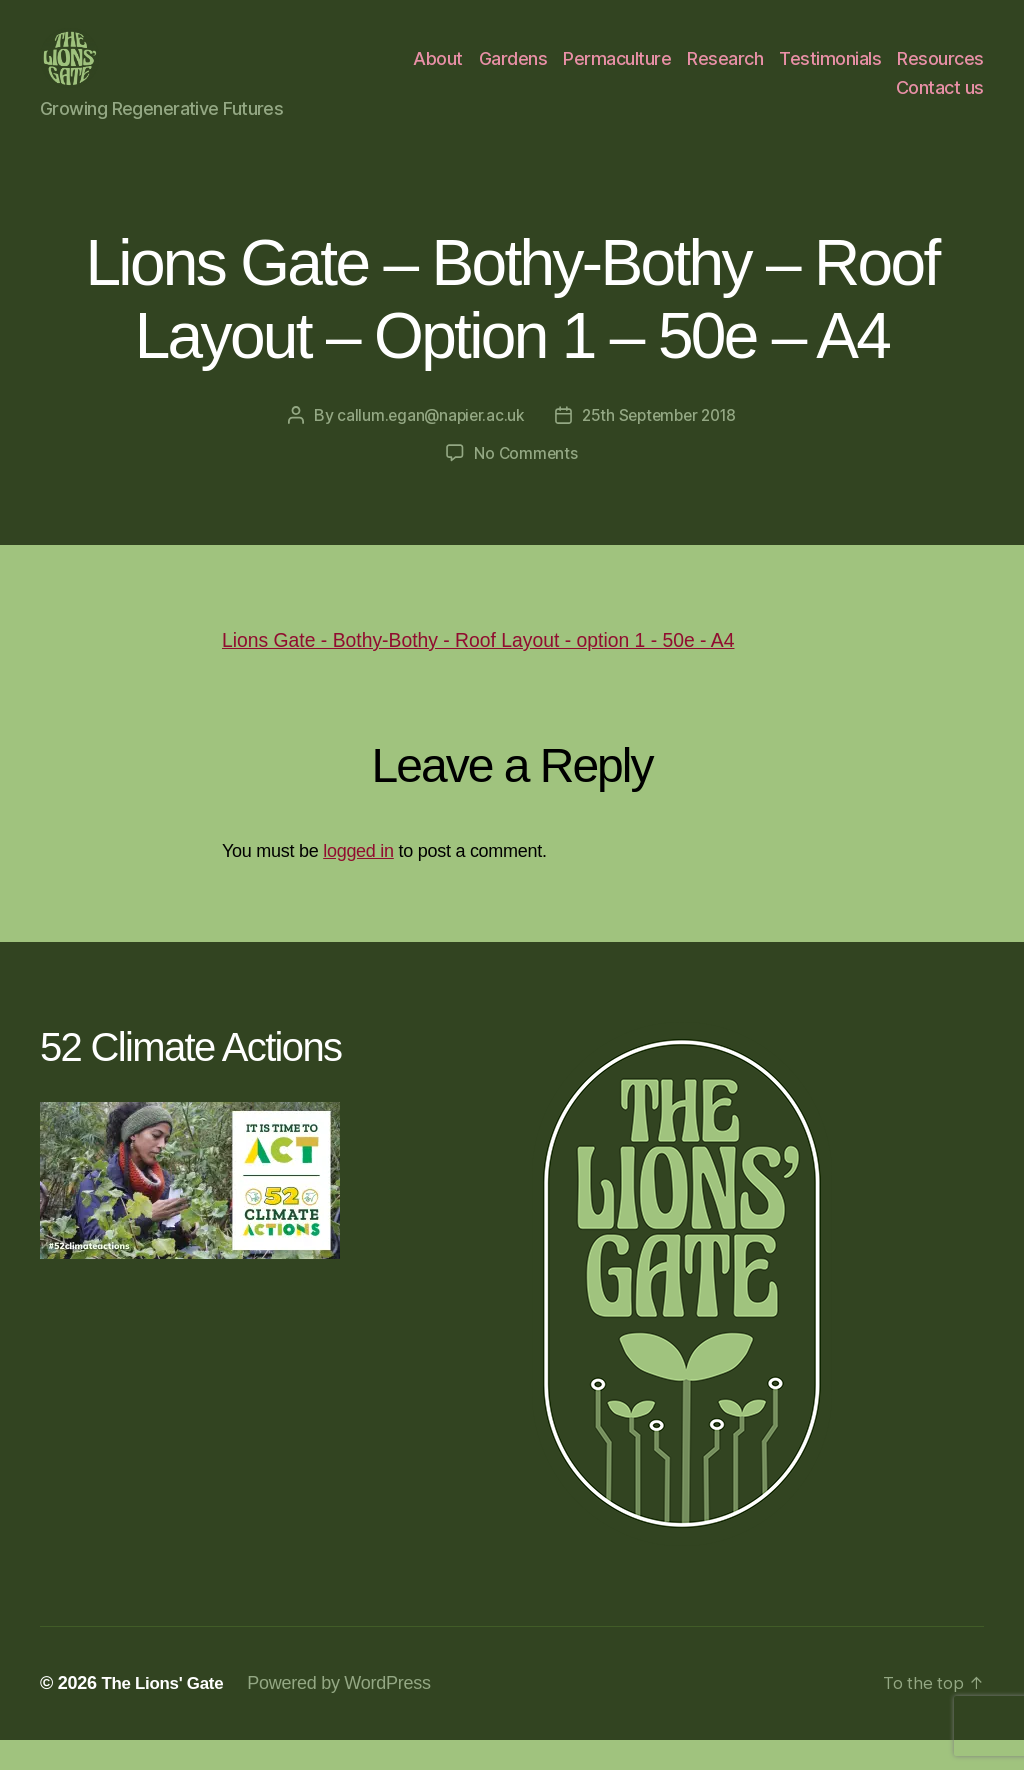 This screenshot has height=1770, width=1024. Describe the element at coordinates (830, 73) in the screenshot. I see `Testimonials` at that location.